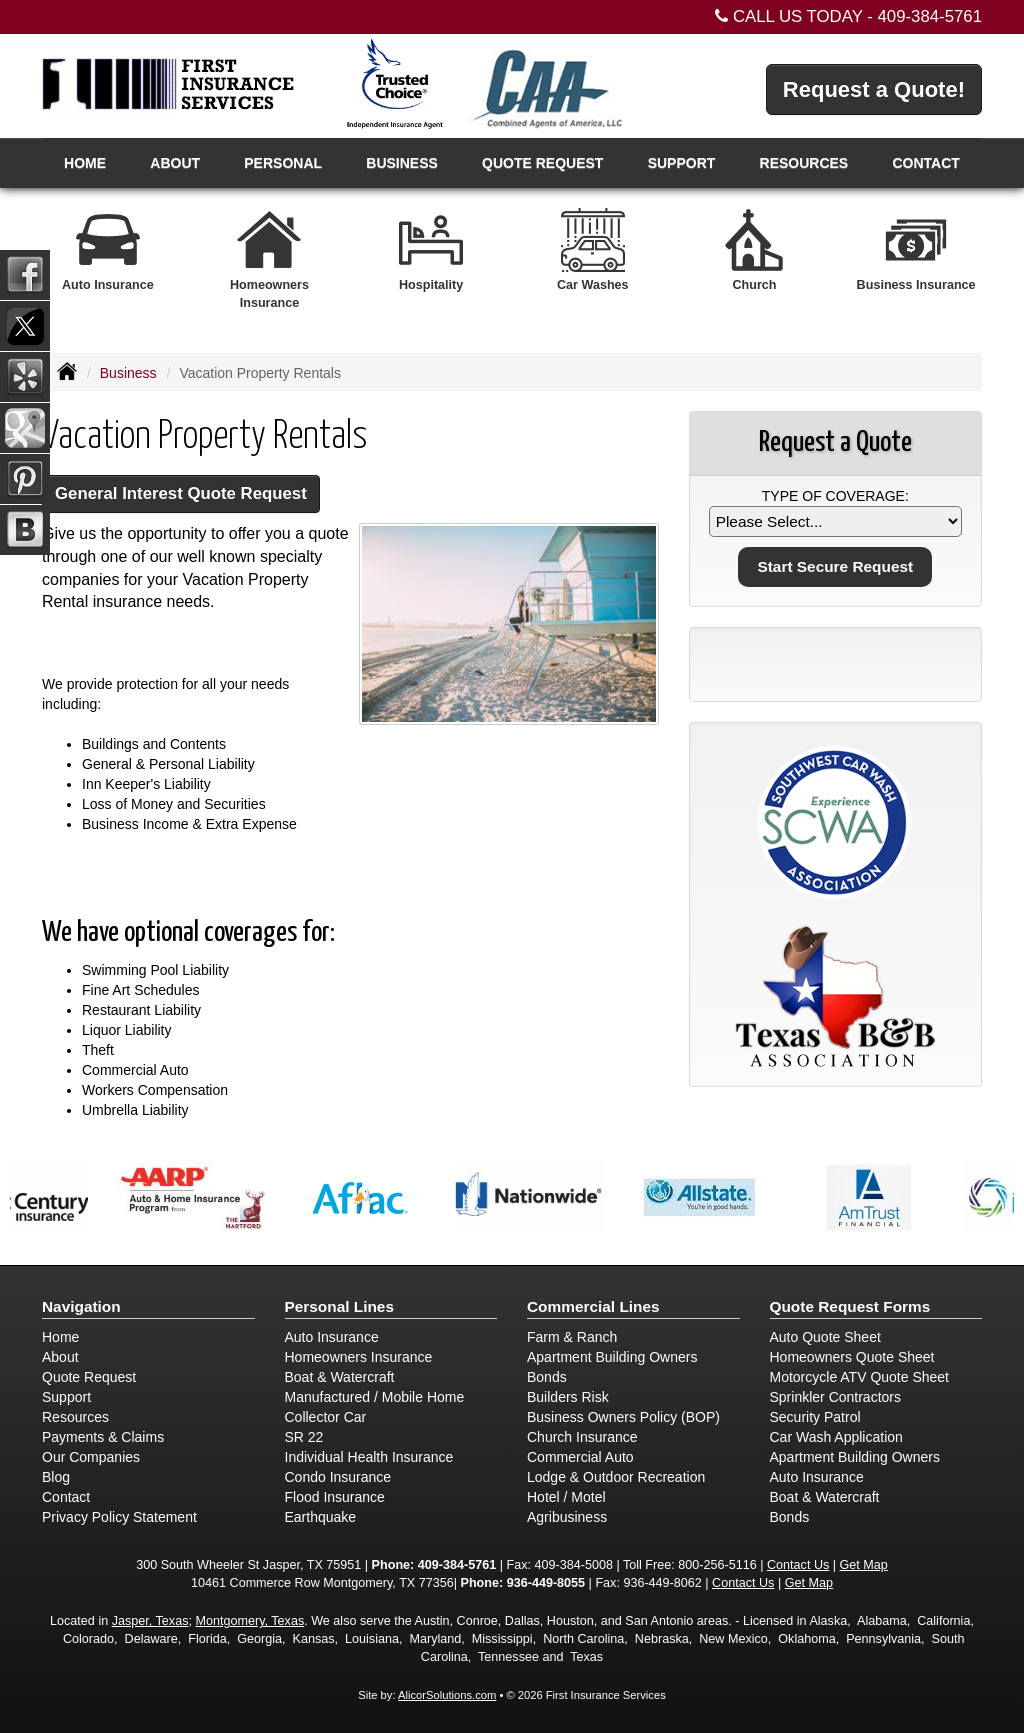 The height and width of the screenshot is (1733, 1024). Describe the element at coordinates (326, 1417) in the screenshot. I see `Collector Car` at that location.